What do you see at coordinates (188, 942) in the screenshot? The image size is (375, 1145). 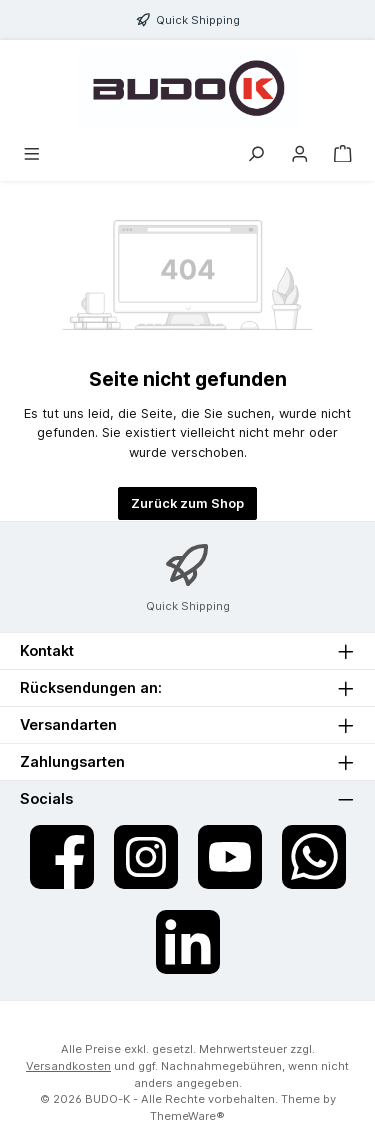 I see `[Vernetze dich mit uns auf LinkedIn]` at bounding box center [188, 942].